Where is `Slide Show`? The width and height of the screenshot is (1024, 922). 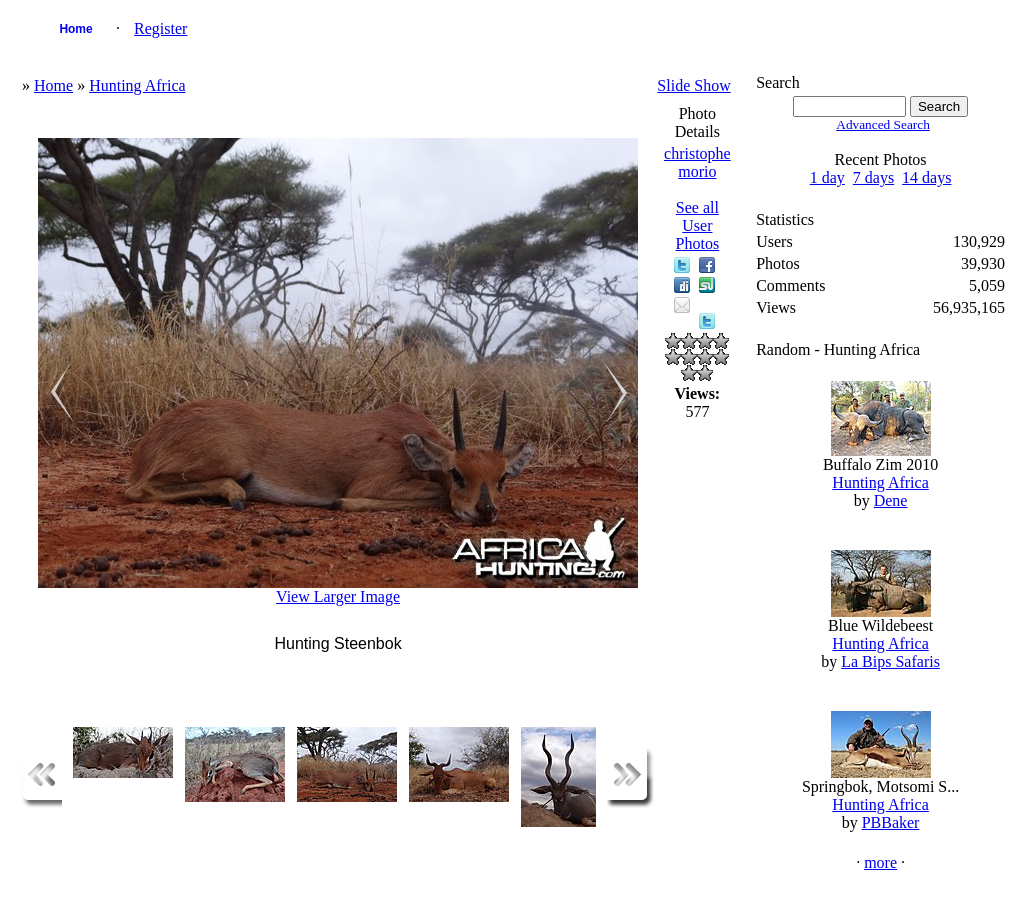 Slide Show is located at coordinates (693, 85).